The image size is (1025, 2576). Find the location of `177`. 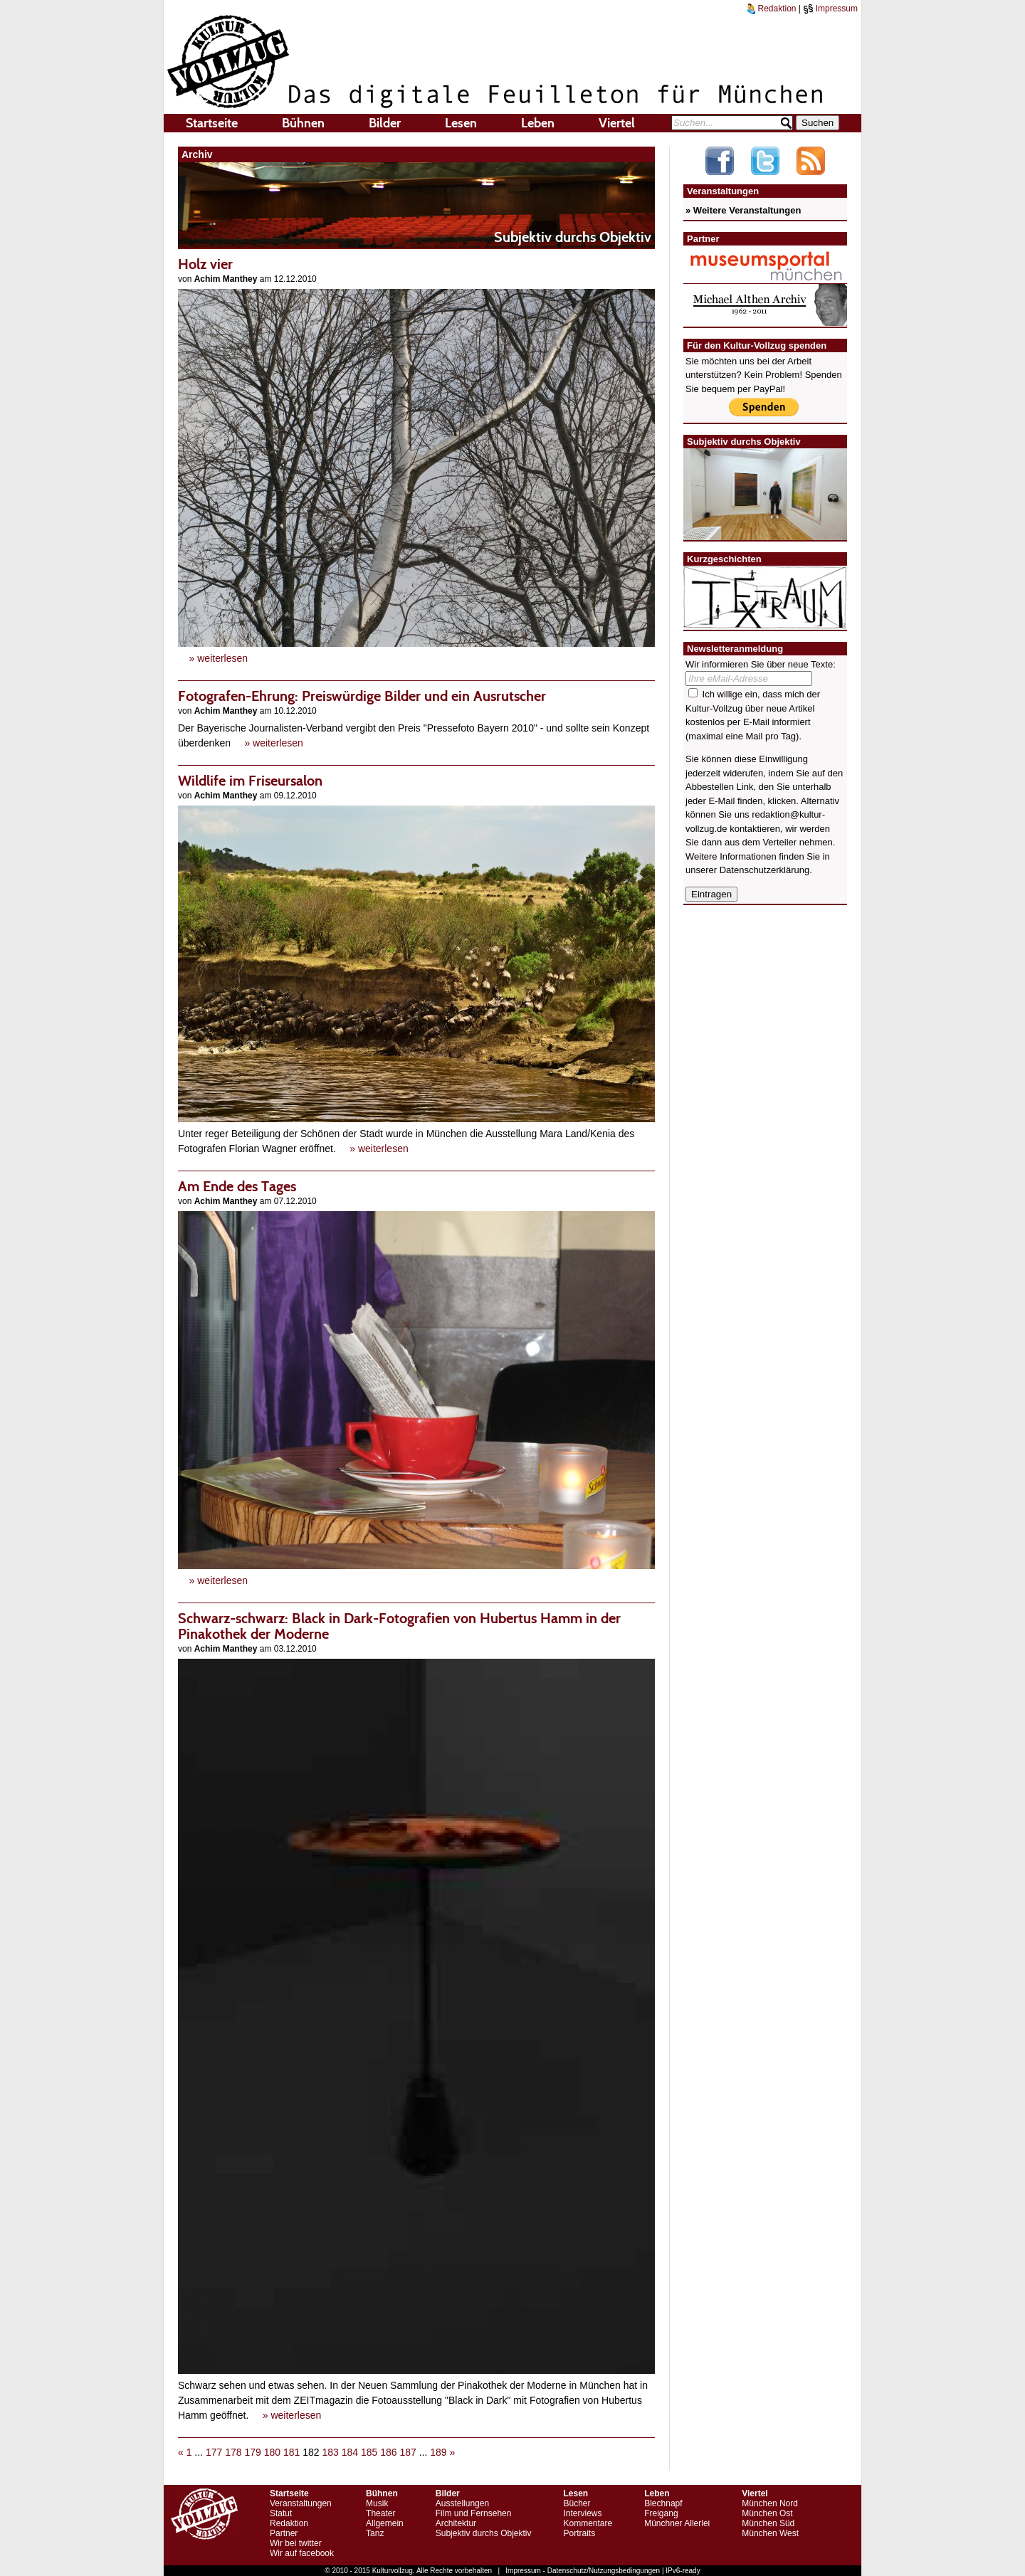

177 is located at coordinates (214, 2452).